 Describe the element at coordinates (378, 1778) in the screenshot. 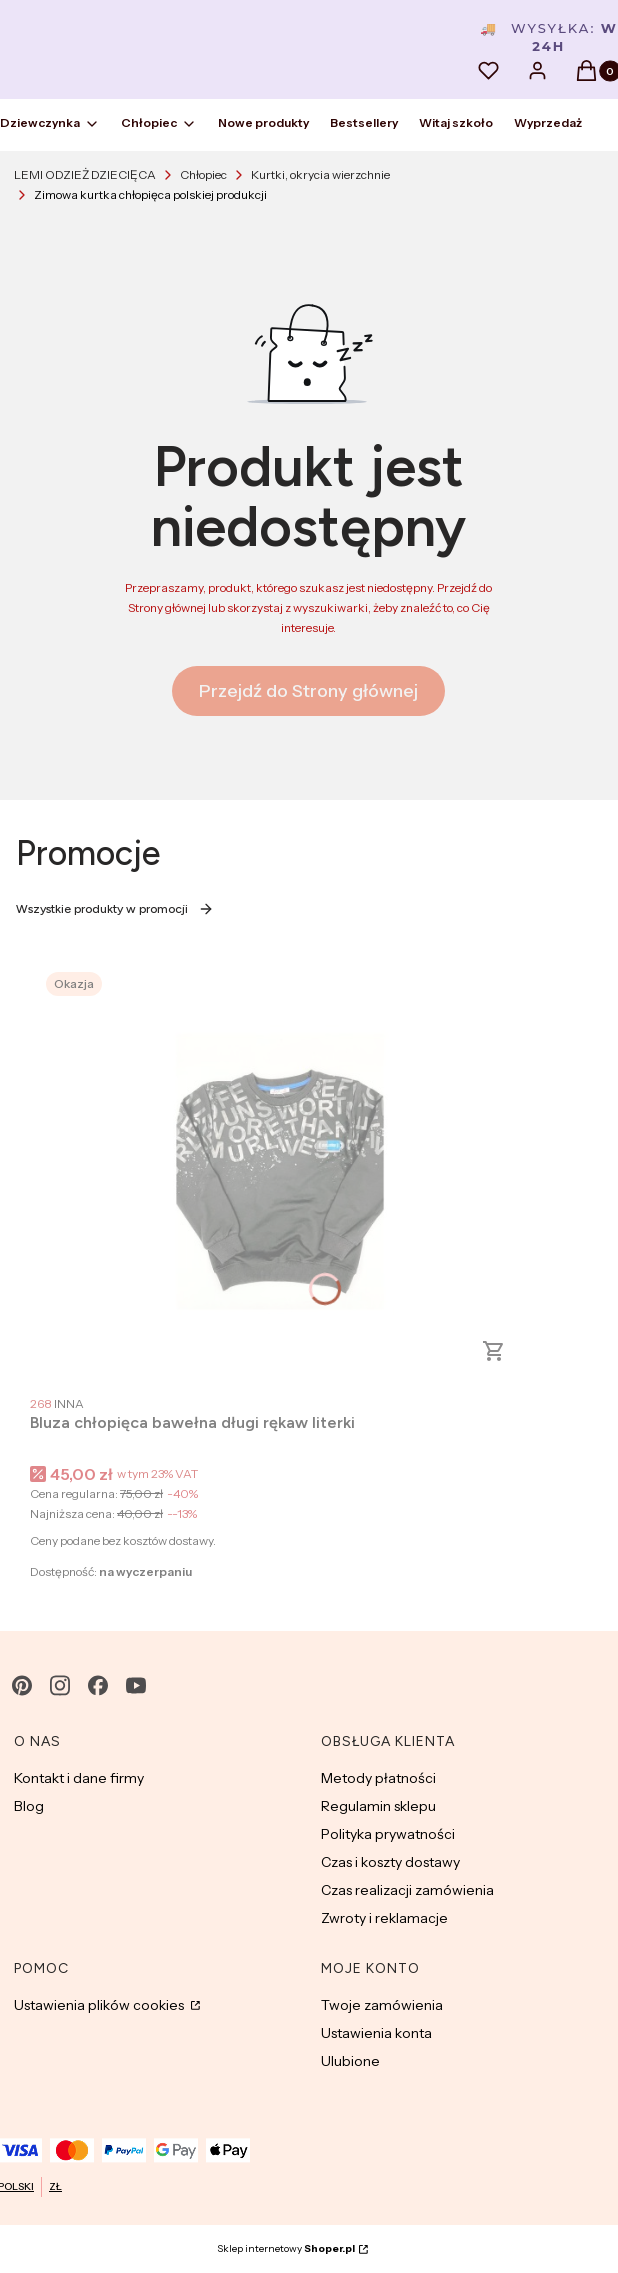

I see `Metody płatności` at that location.